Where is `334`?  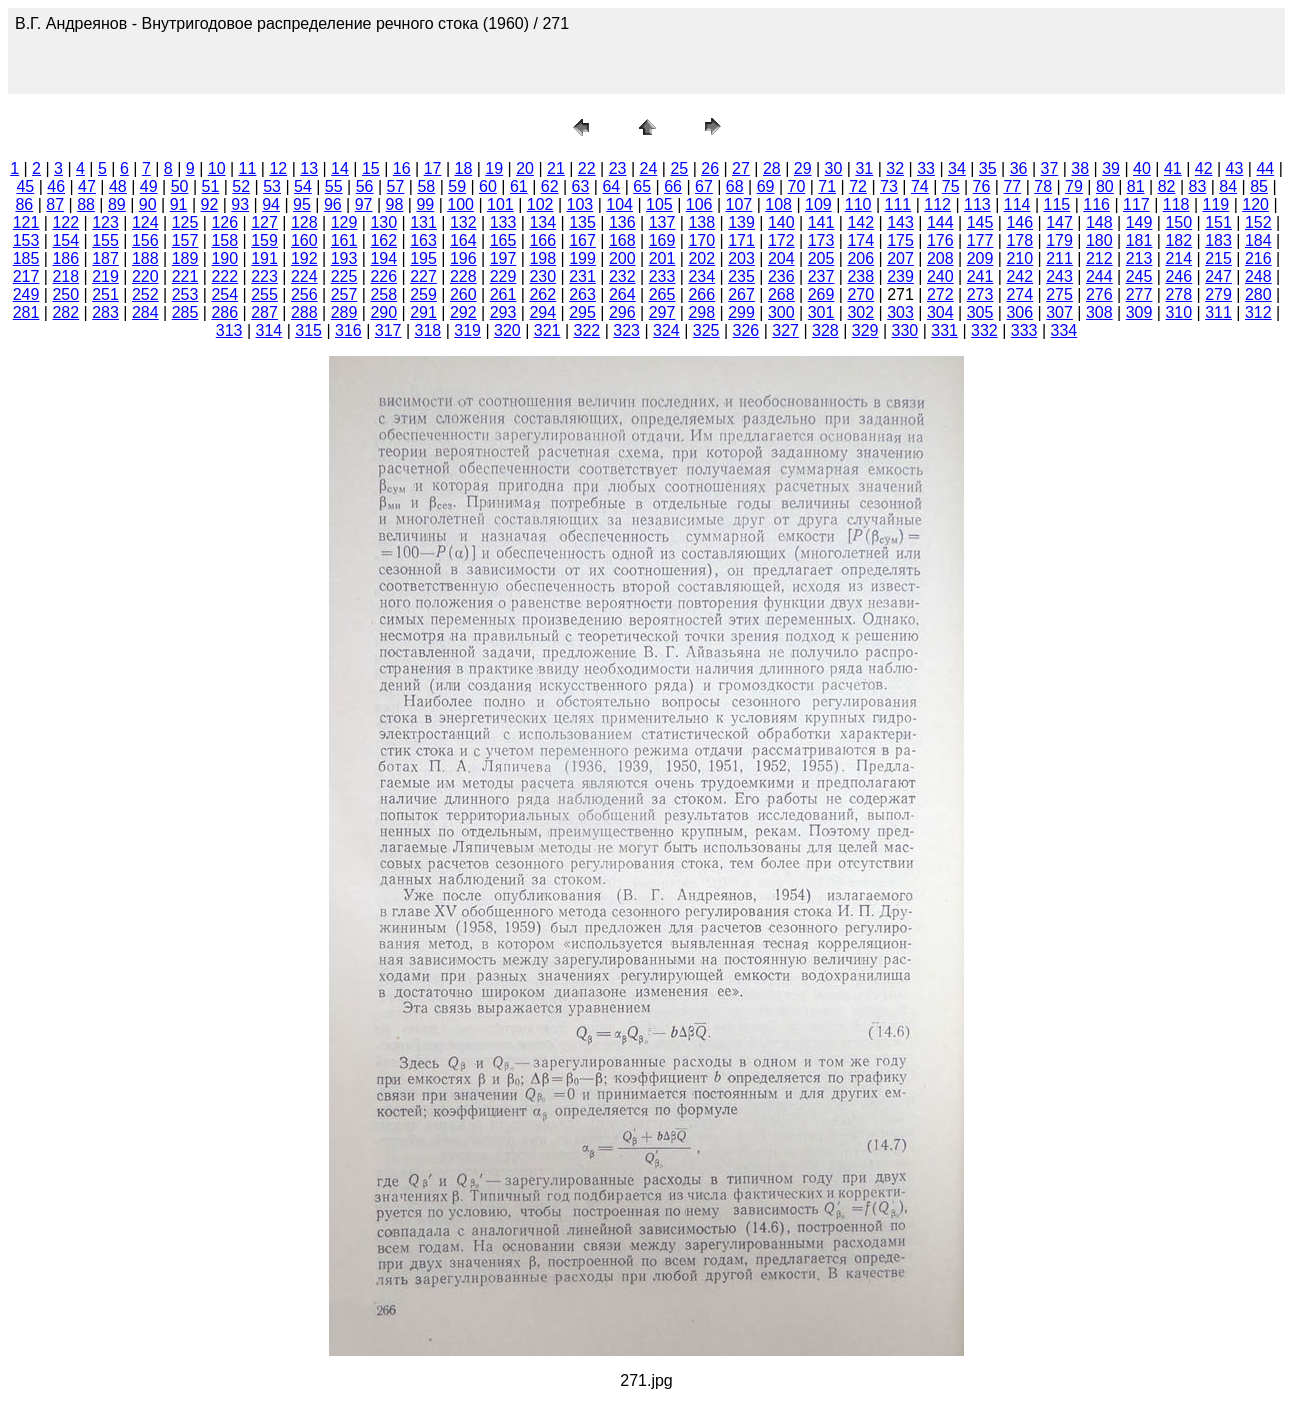 334 is located at coordinates (1064, 330).